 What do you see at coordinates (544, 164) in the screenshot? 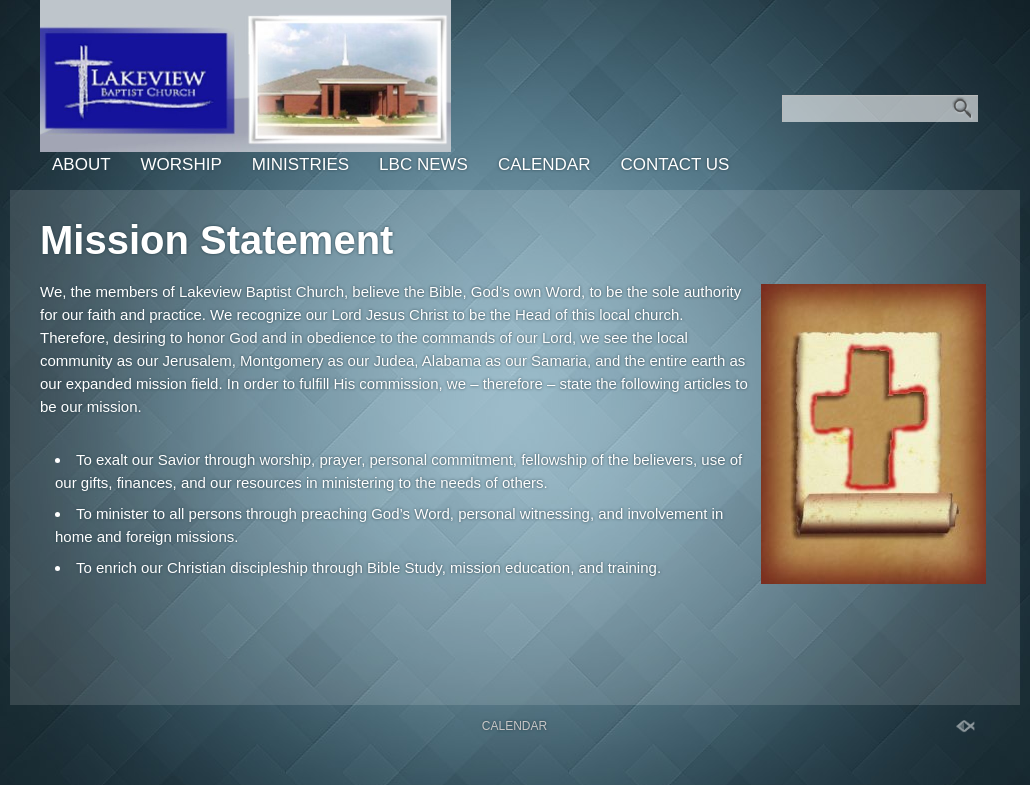
I see `Calendar` at bounding box center [544, 164].